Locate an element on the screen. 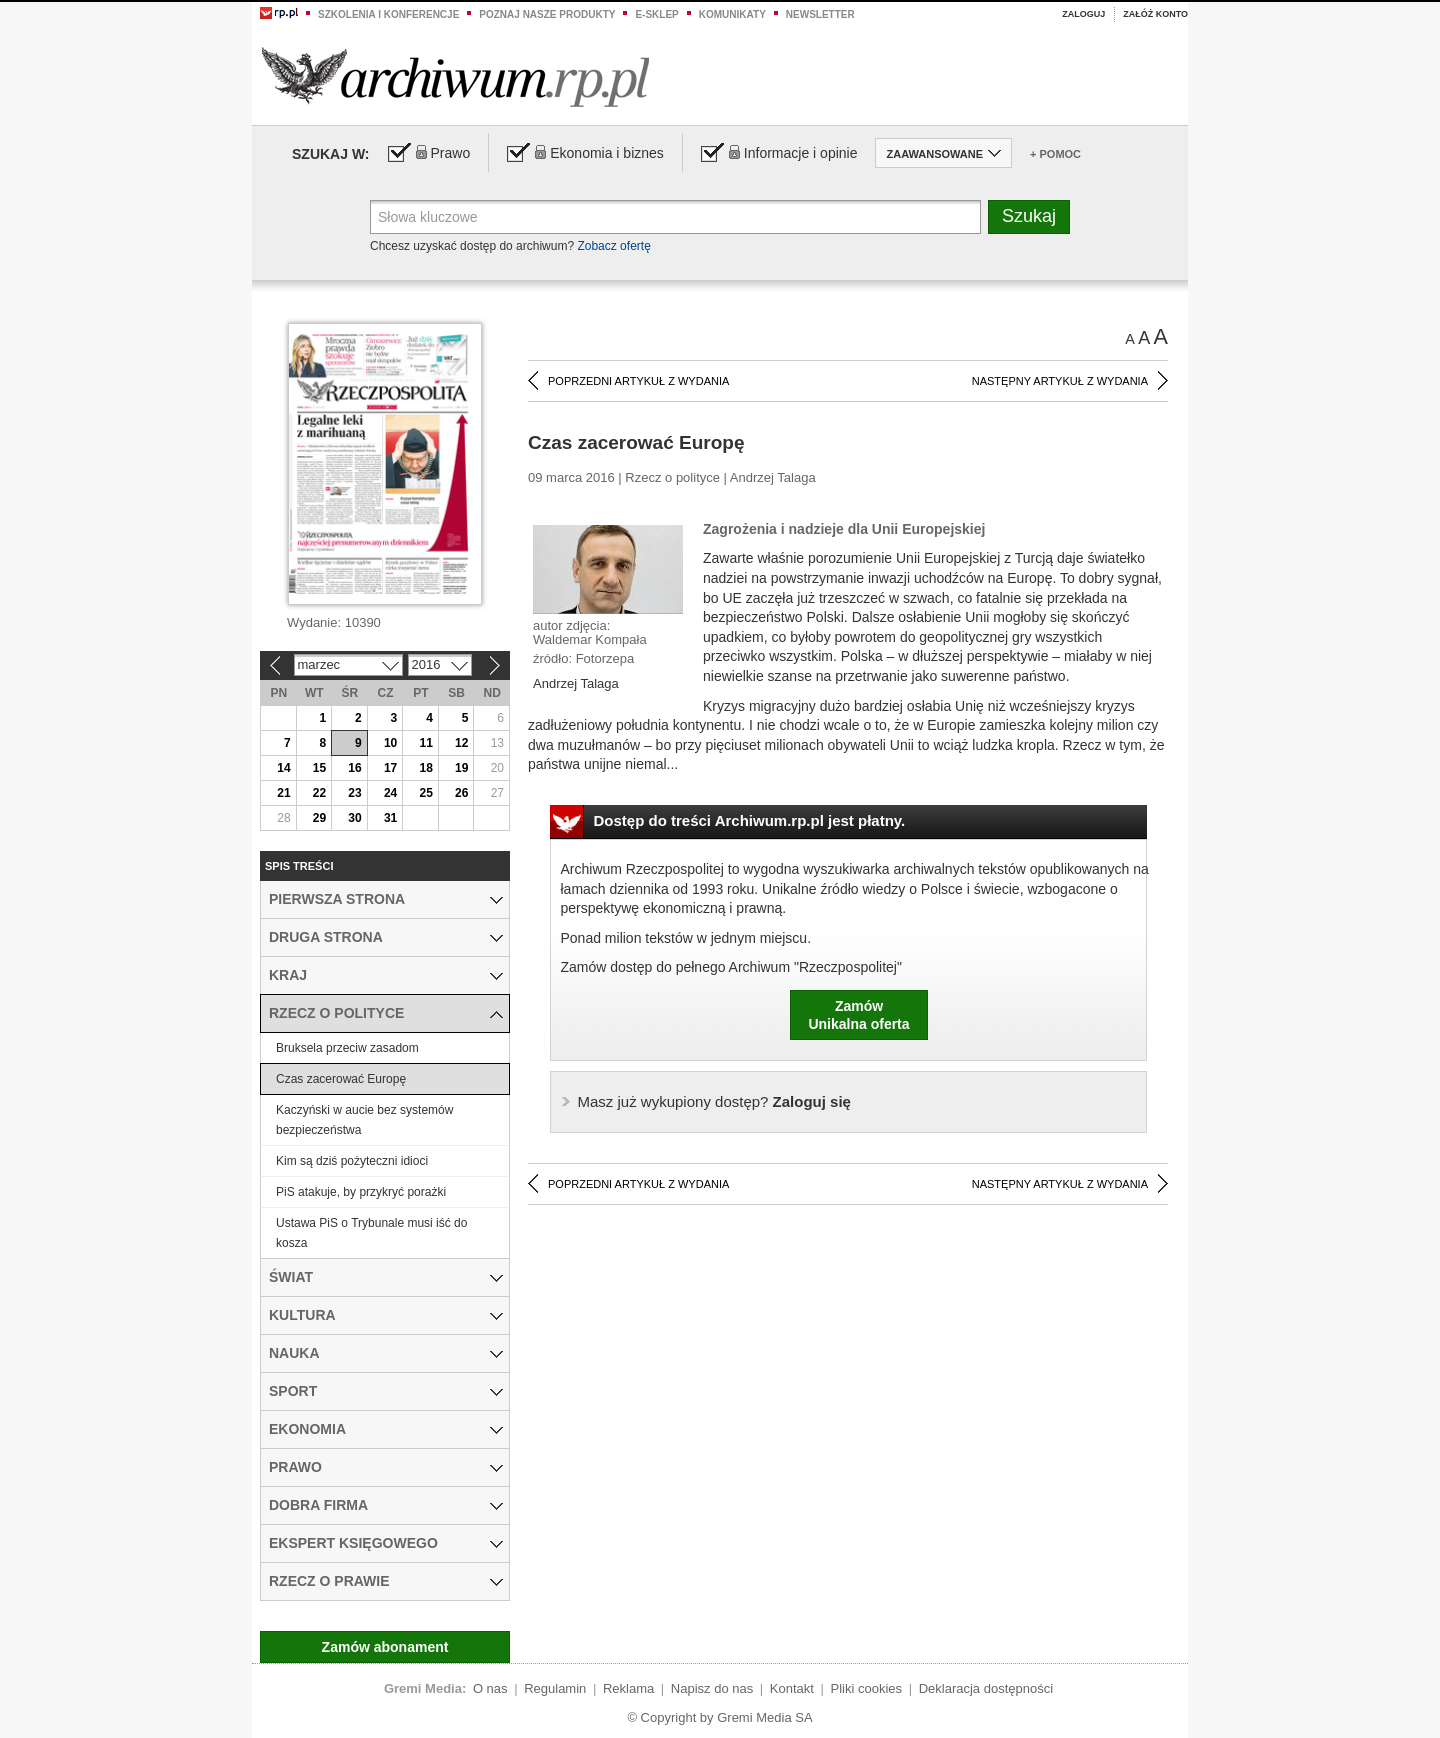 This screenshot has height=1738, width=1440. 17 is located at coordinates (390, 768).